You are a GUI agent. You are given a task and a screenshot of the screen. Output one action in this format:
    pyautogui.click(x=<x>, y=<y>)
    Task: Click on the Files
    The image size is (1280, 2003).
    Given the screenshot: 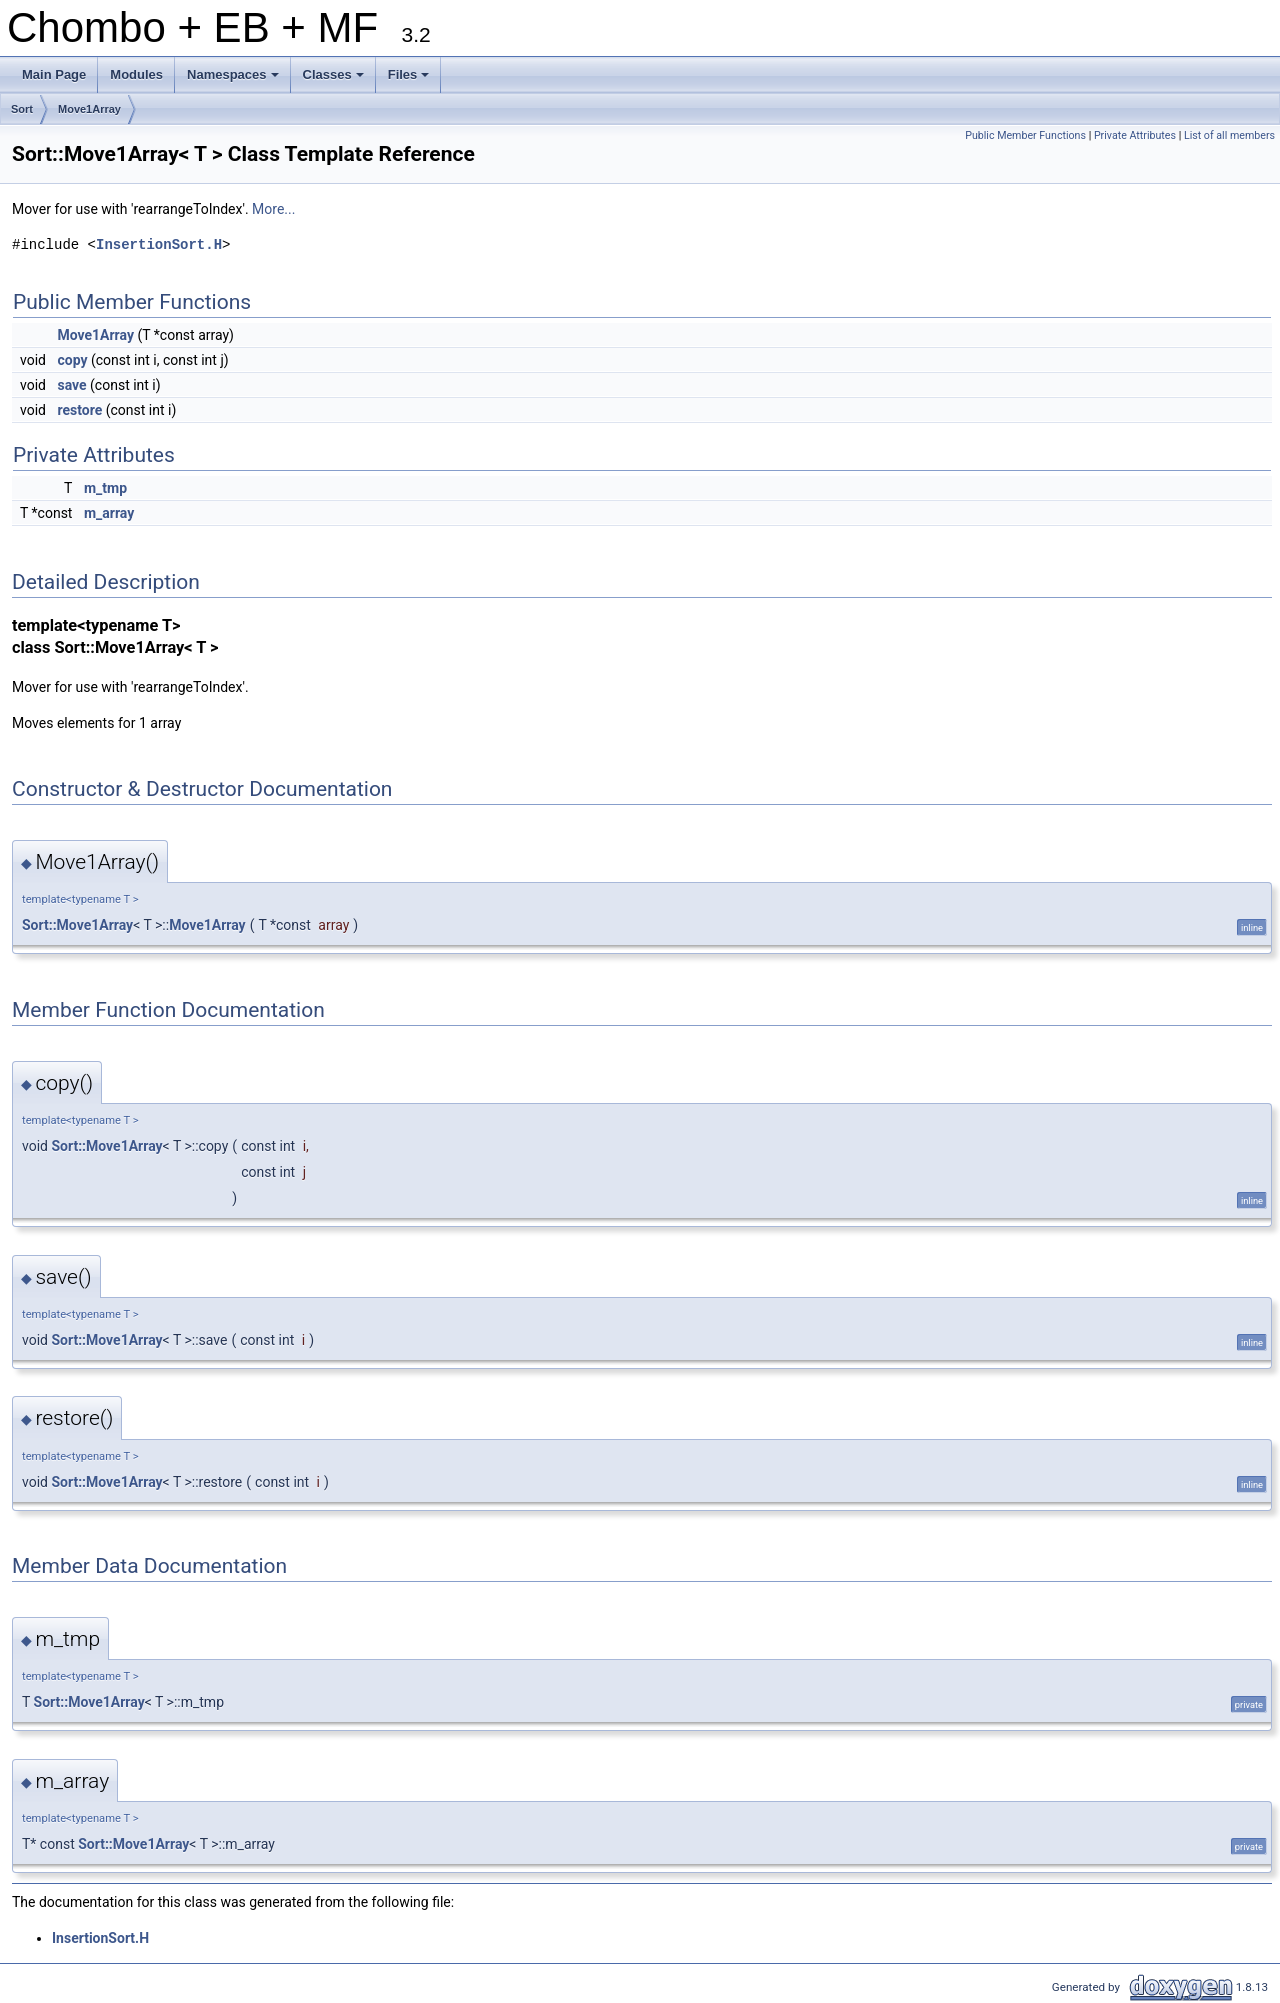 What is the action you would take?
    pyautogui.click(x=410, y=80)
    